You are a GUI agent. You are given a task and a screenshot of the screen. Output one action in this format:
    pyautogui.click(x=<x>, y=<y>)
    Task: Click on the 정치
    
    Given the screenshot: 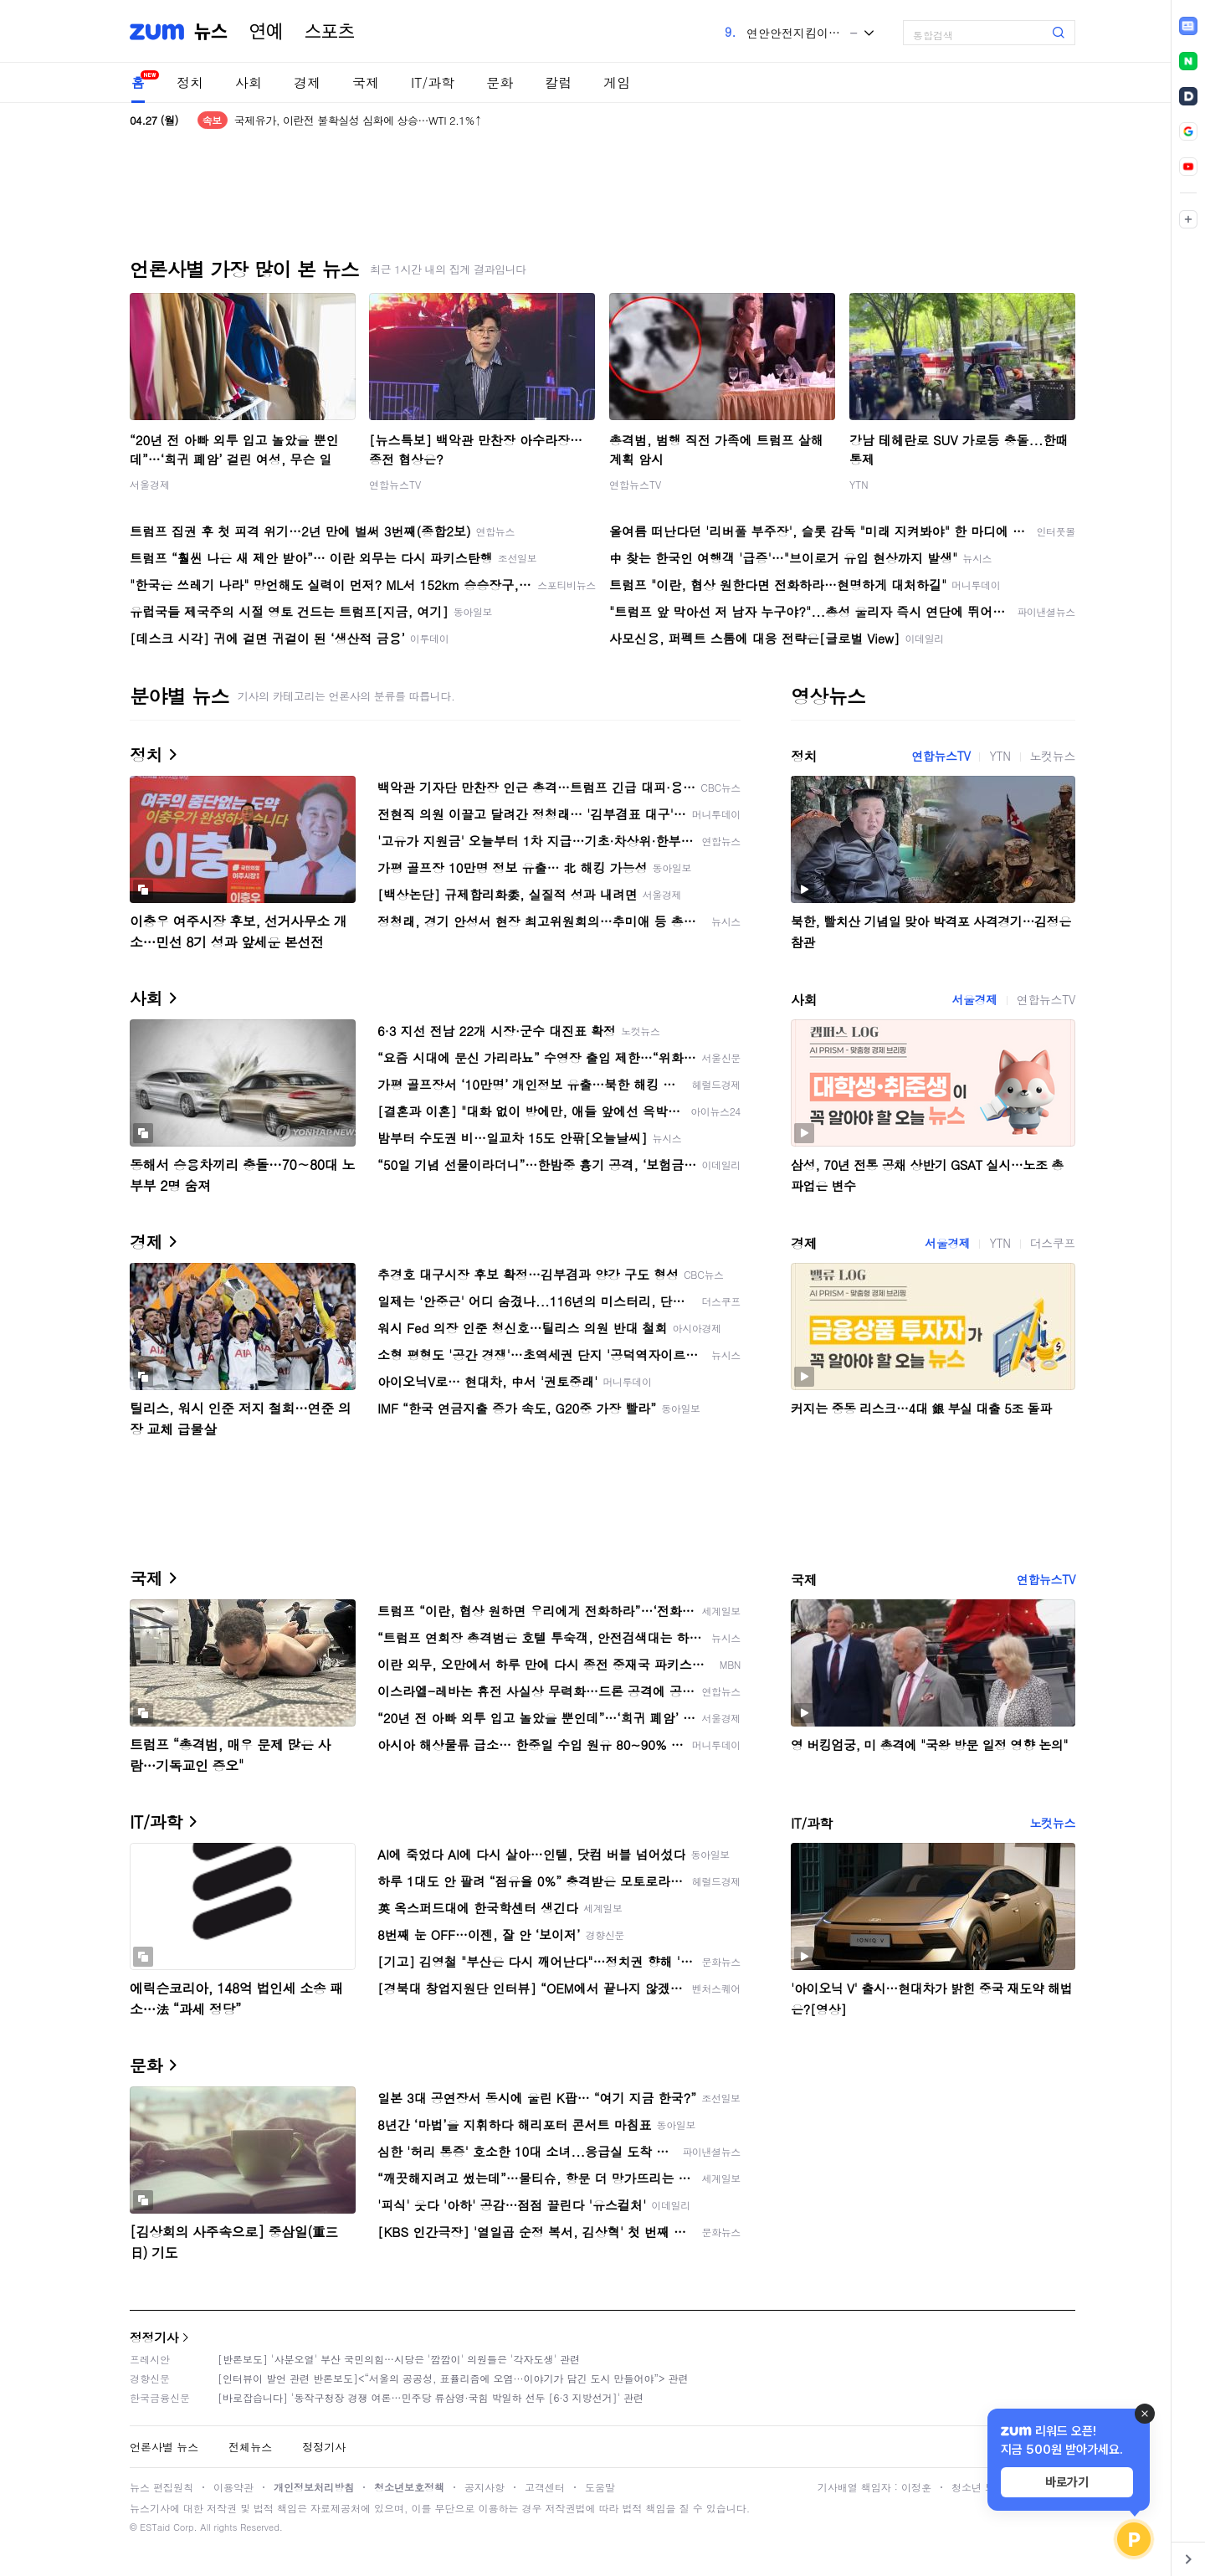 What is the action you would take?
    pyautogui.click(x=190, y=82)
    